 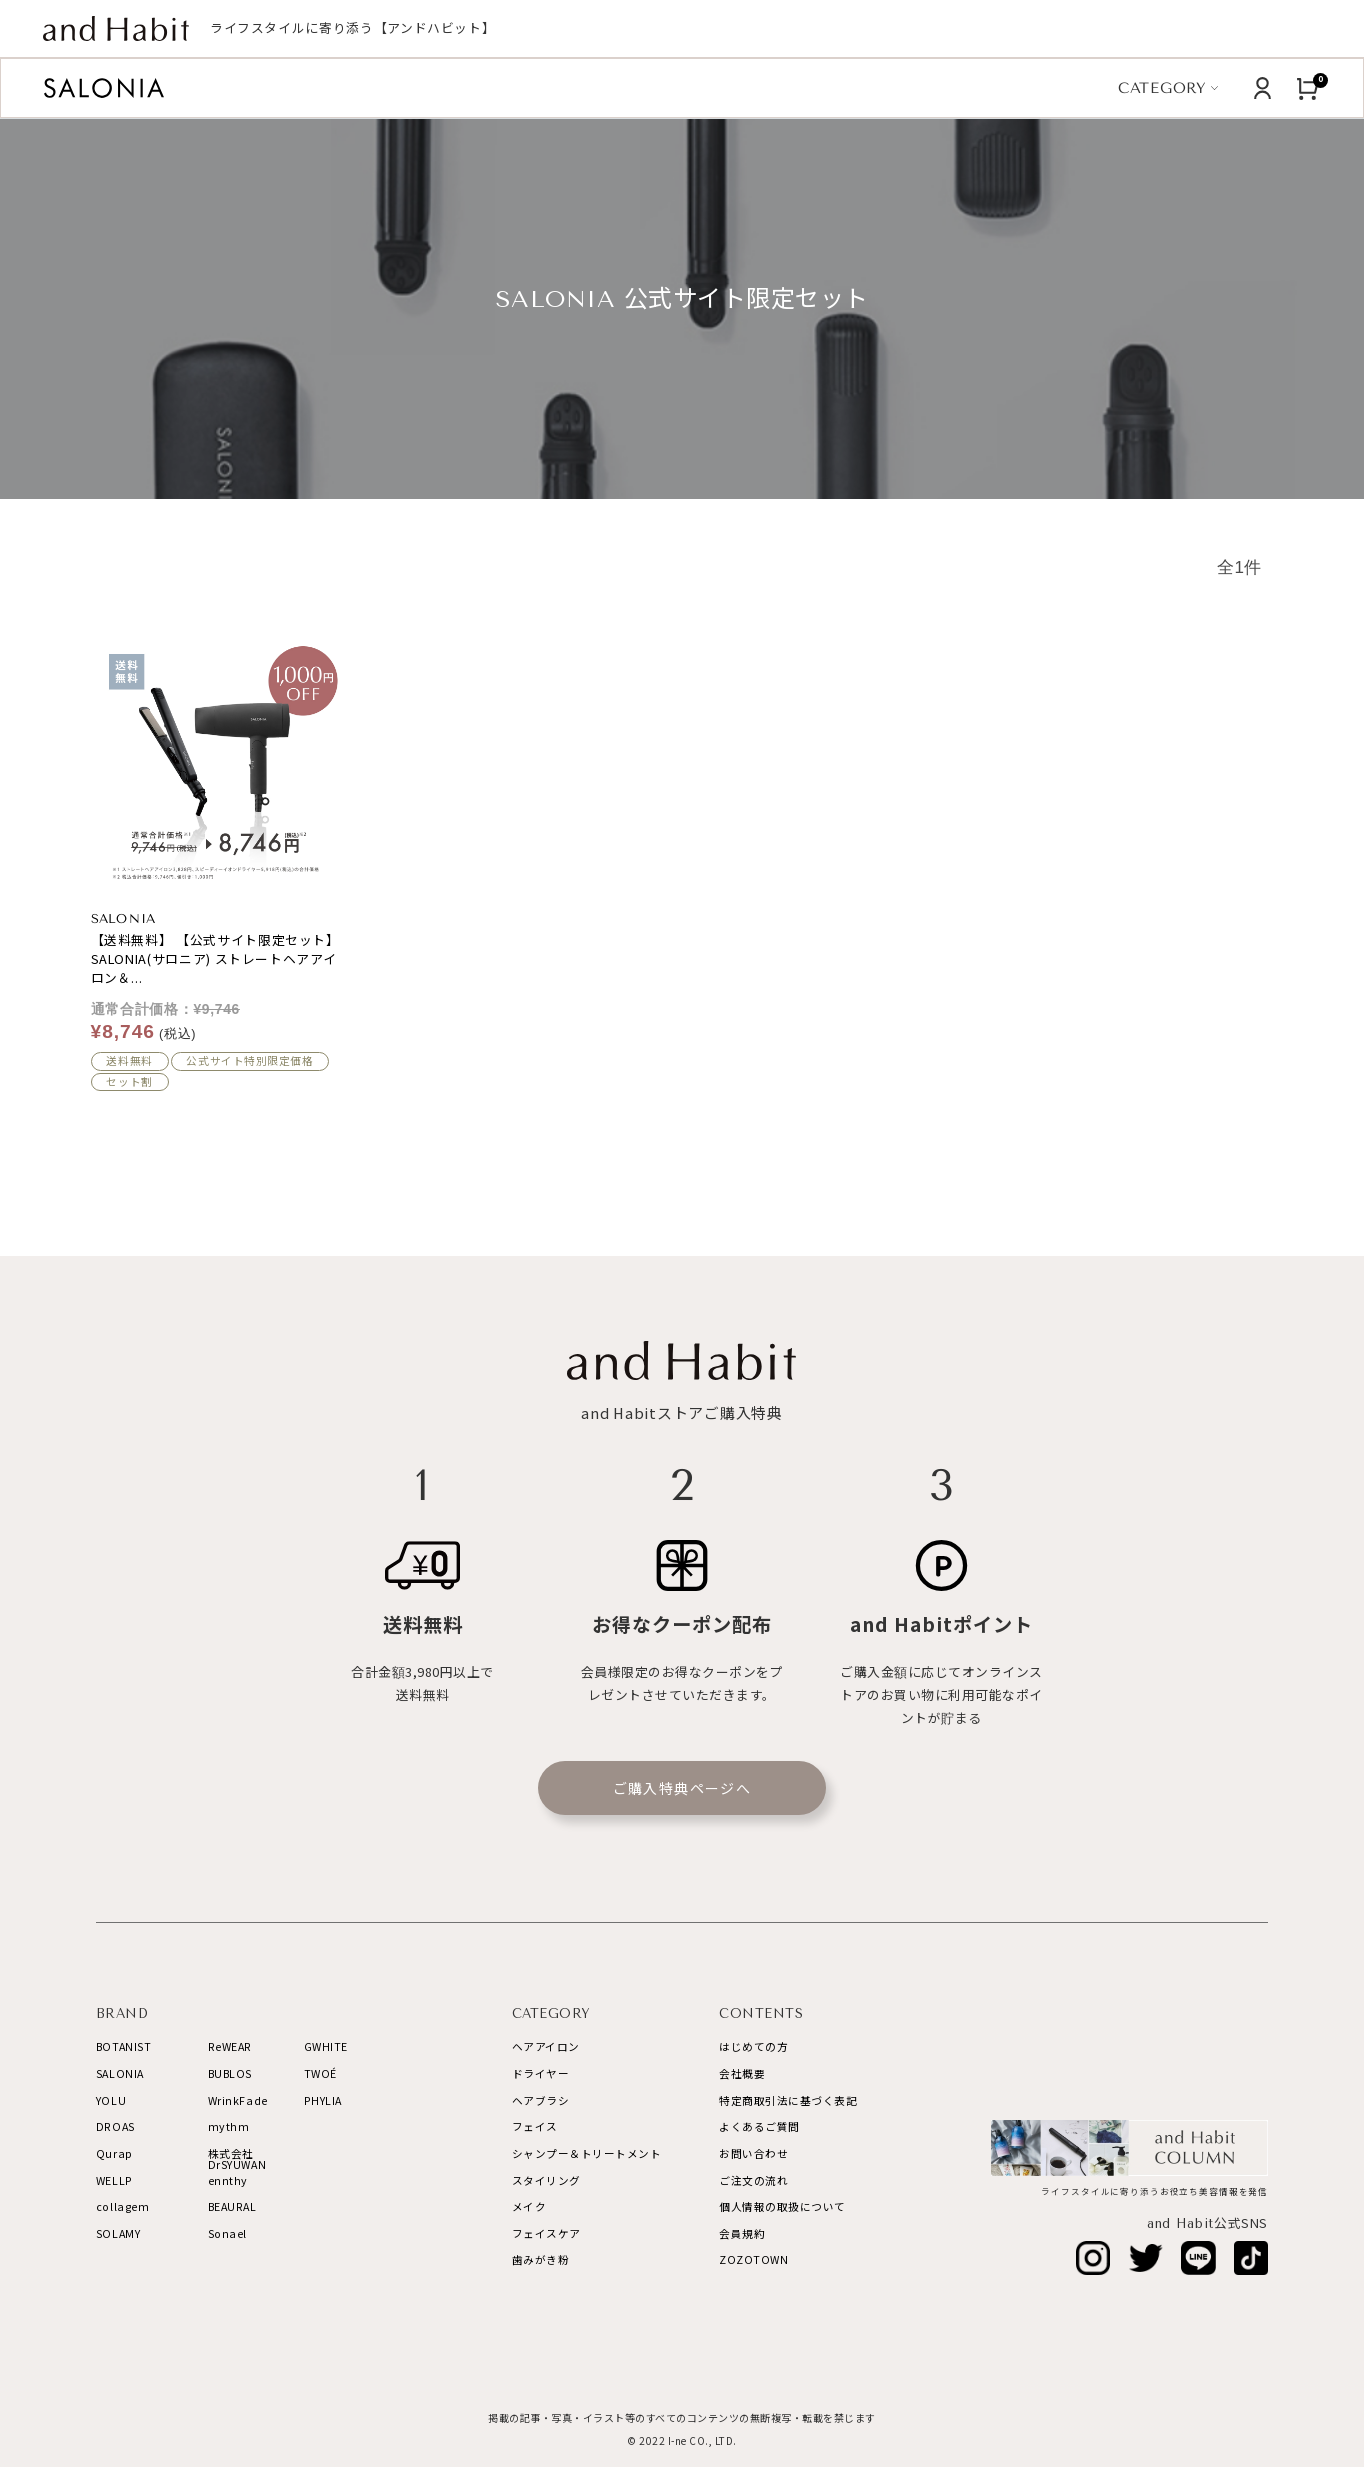 I want to click on ご購入特典ページへ, so click(x=682, y=1788).